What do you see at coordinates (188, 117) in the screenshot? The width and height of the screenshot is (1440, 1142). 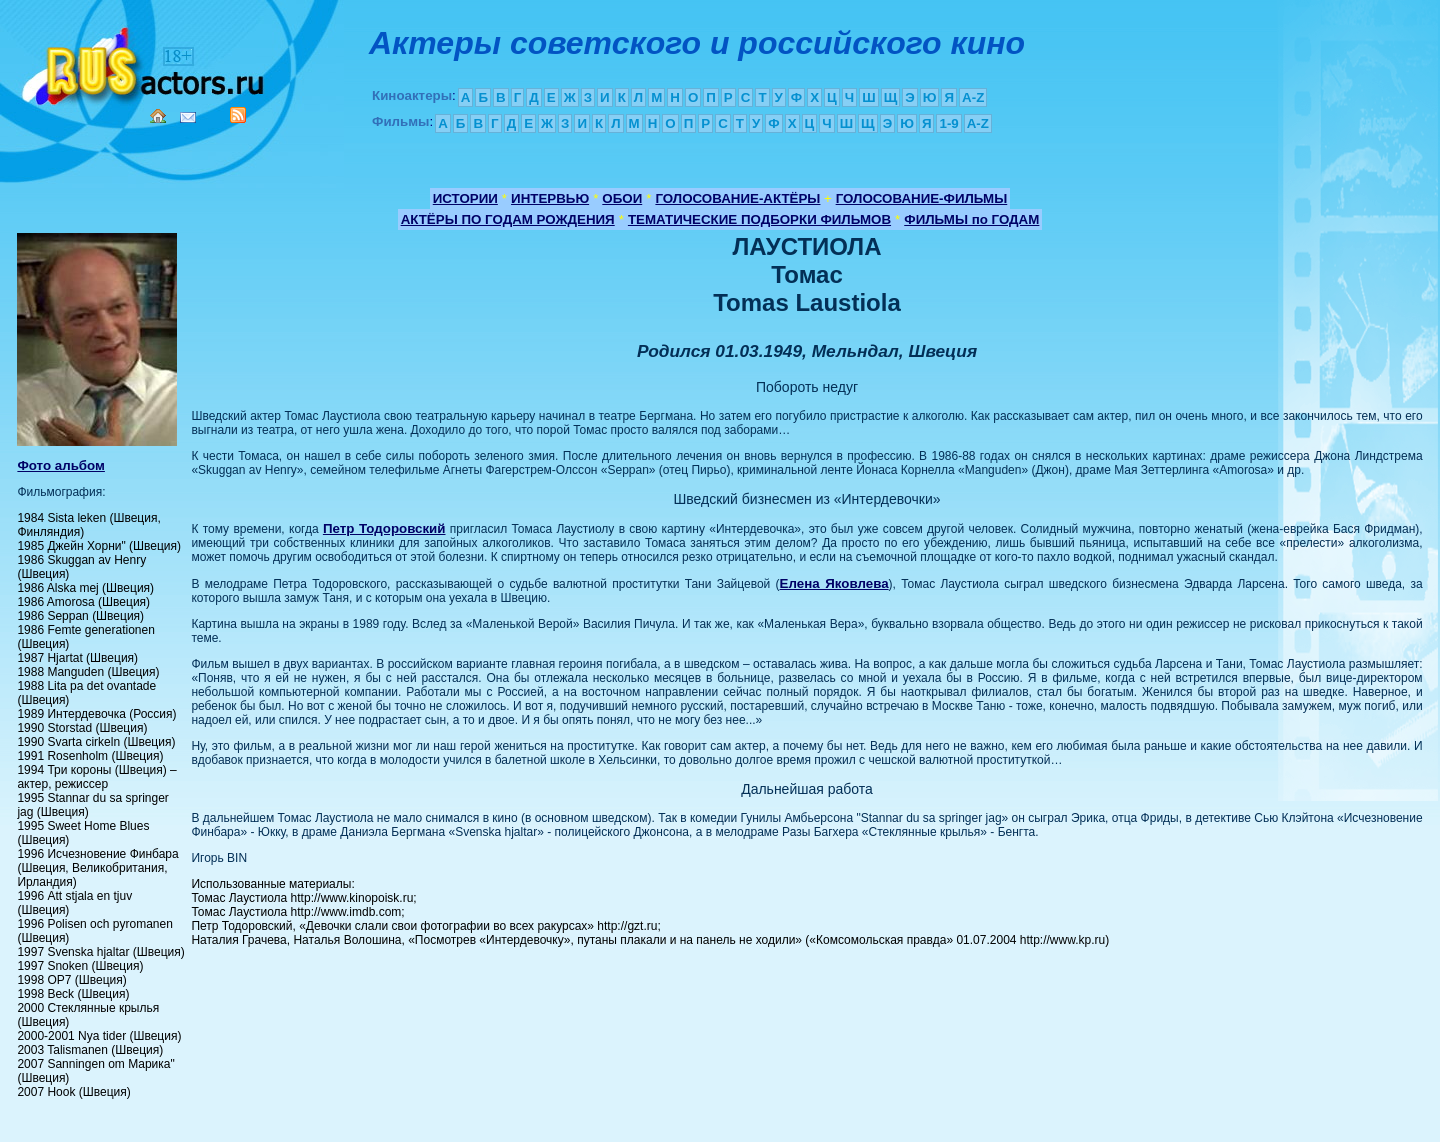 I see `Mail` at bounding box center [188, 117].